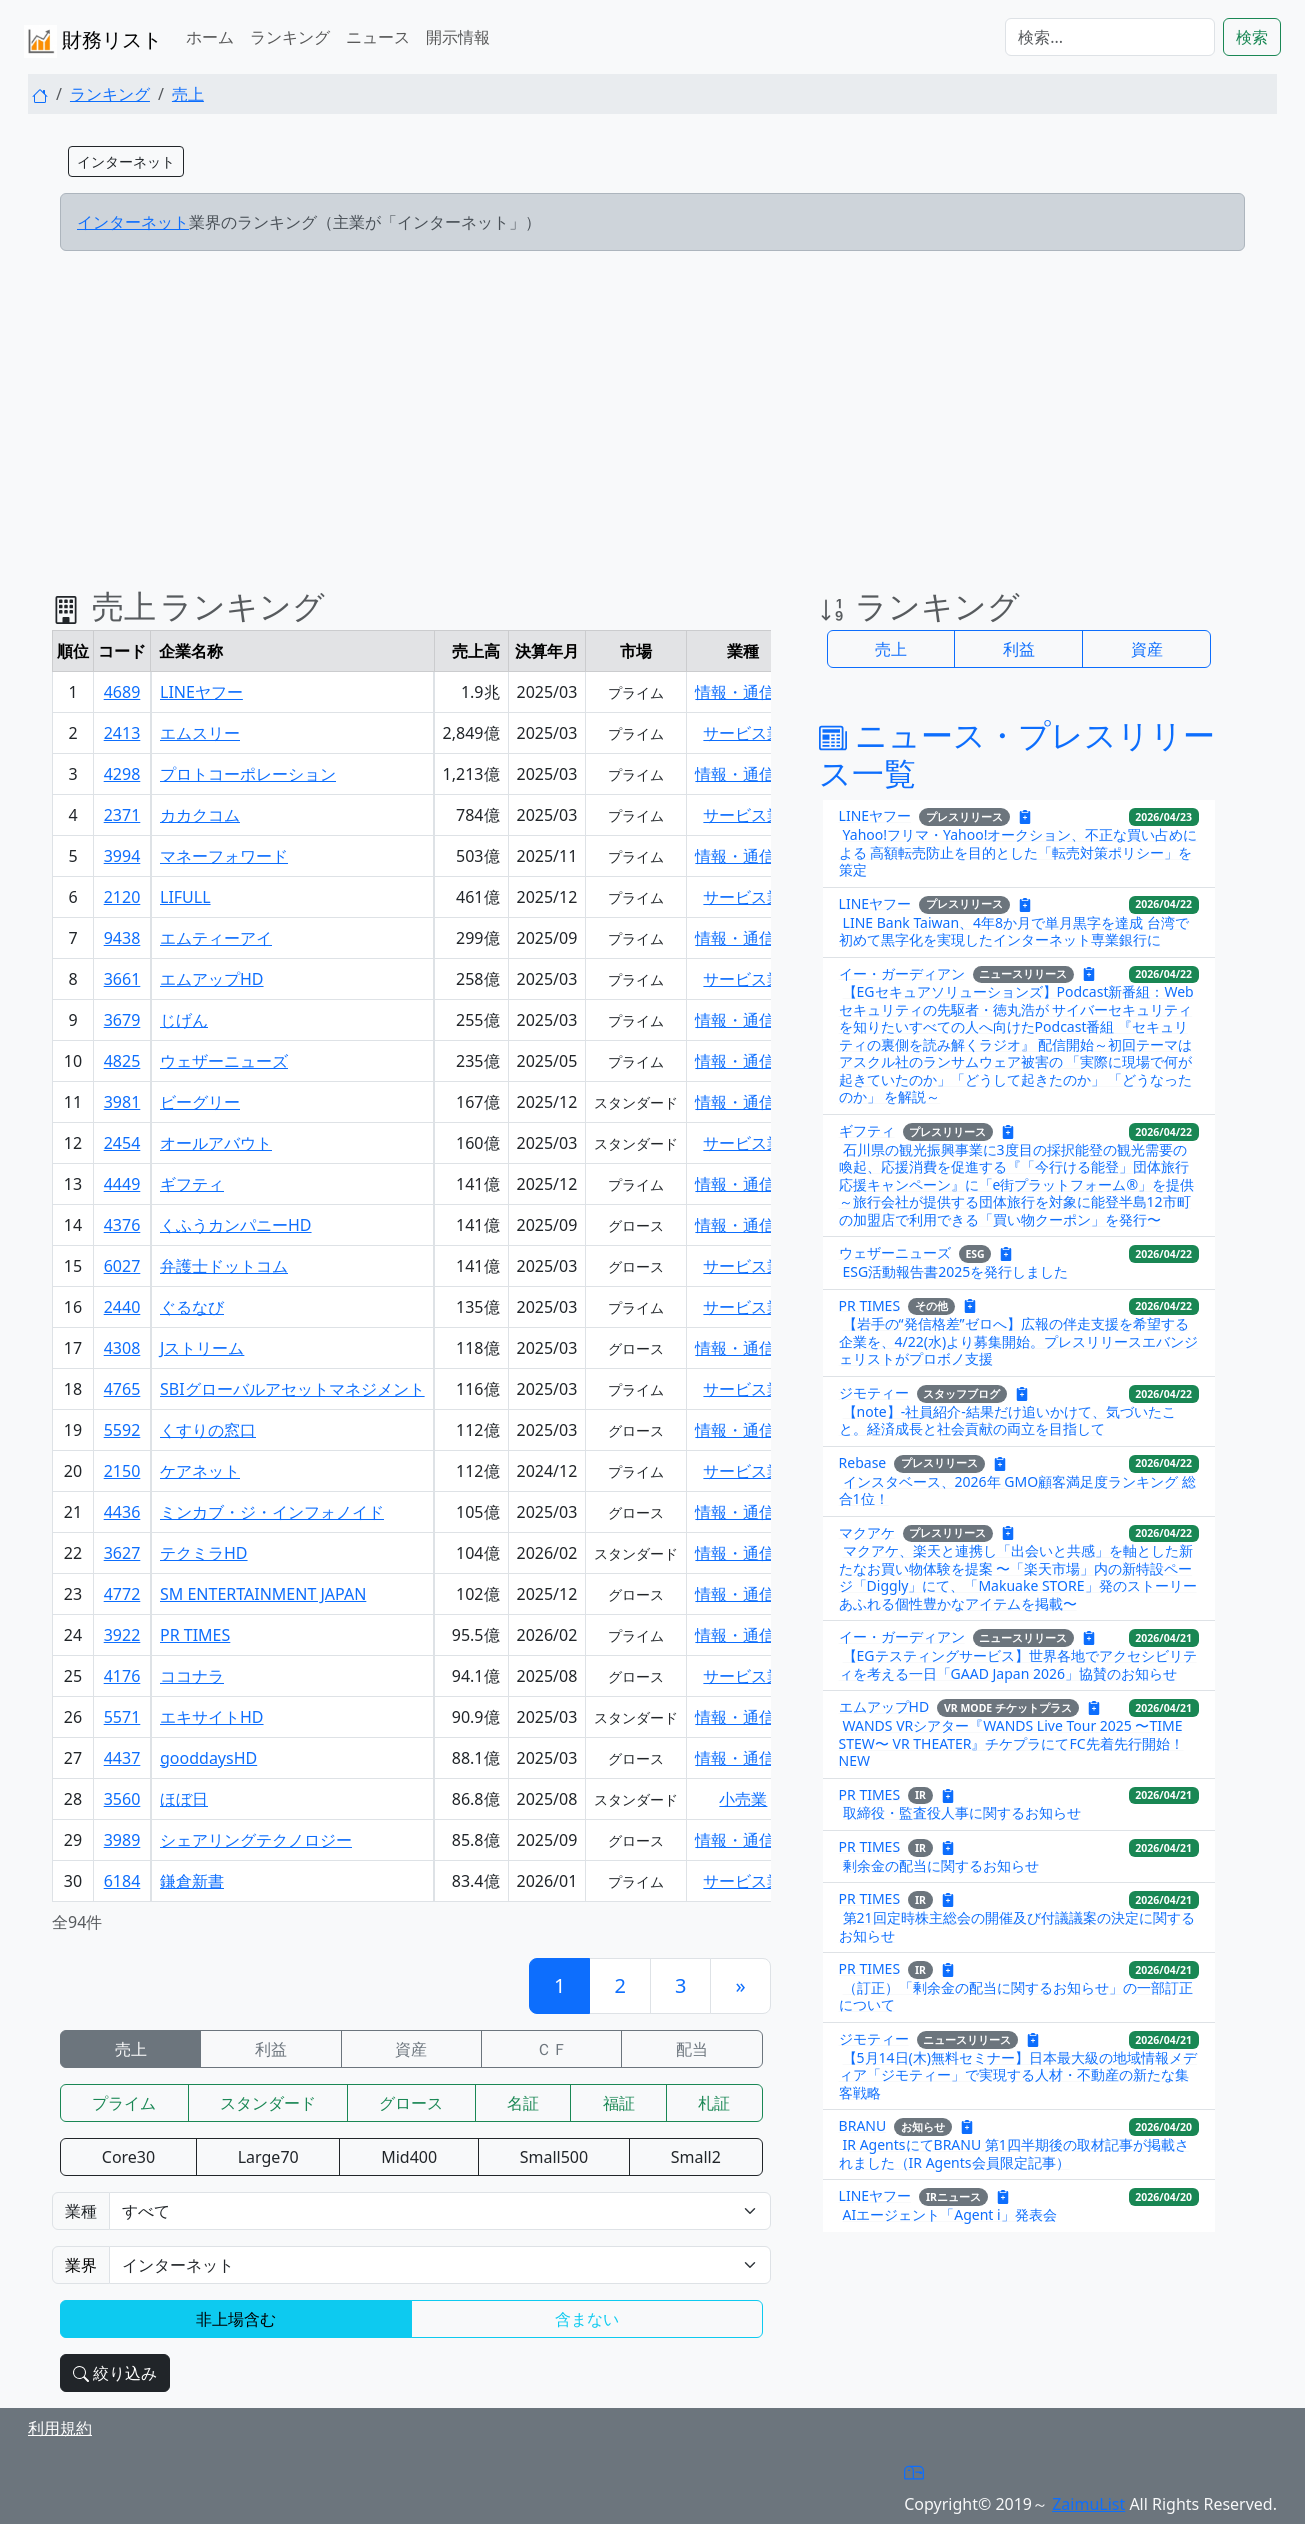 This screenshot has width=1305, height=2524. I want to click on 4436, so click(122, 1512).